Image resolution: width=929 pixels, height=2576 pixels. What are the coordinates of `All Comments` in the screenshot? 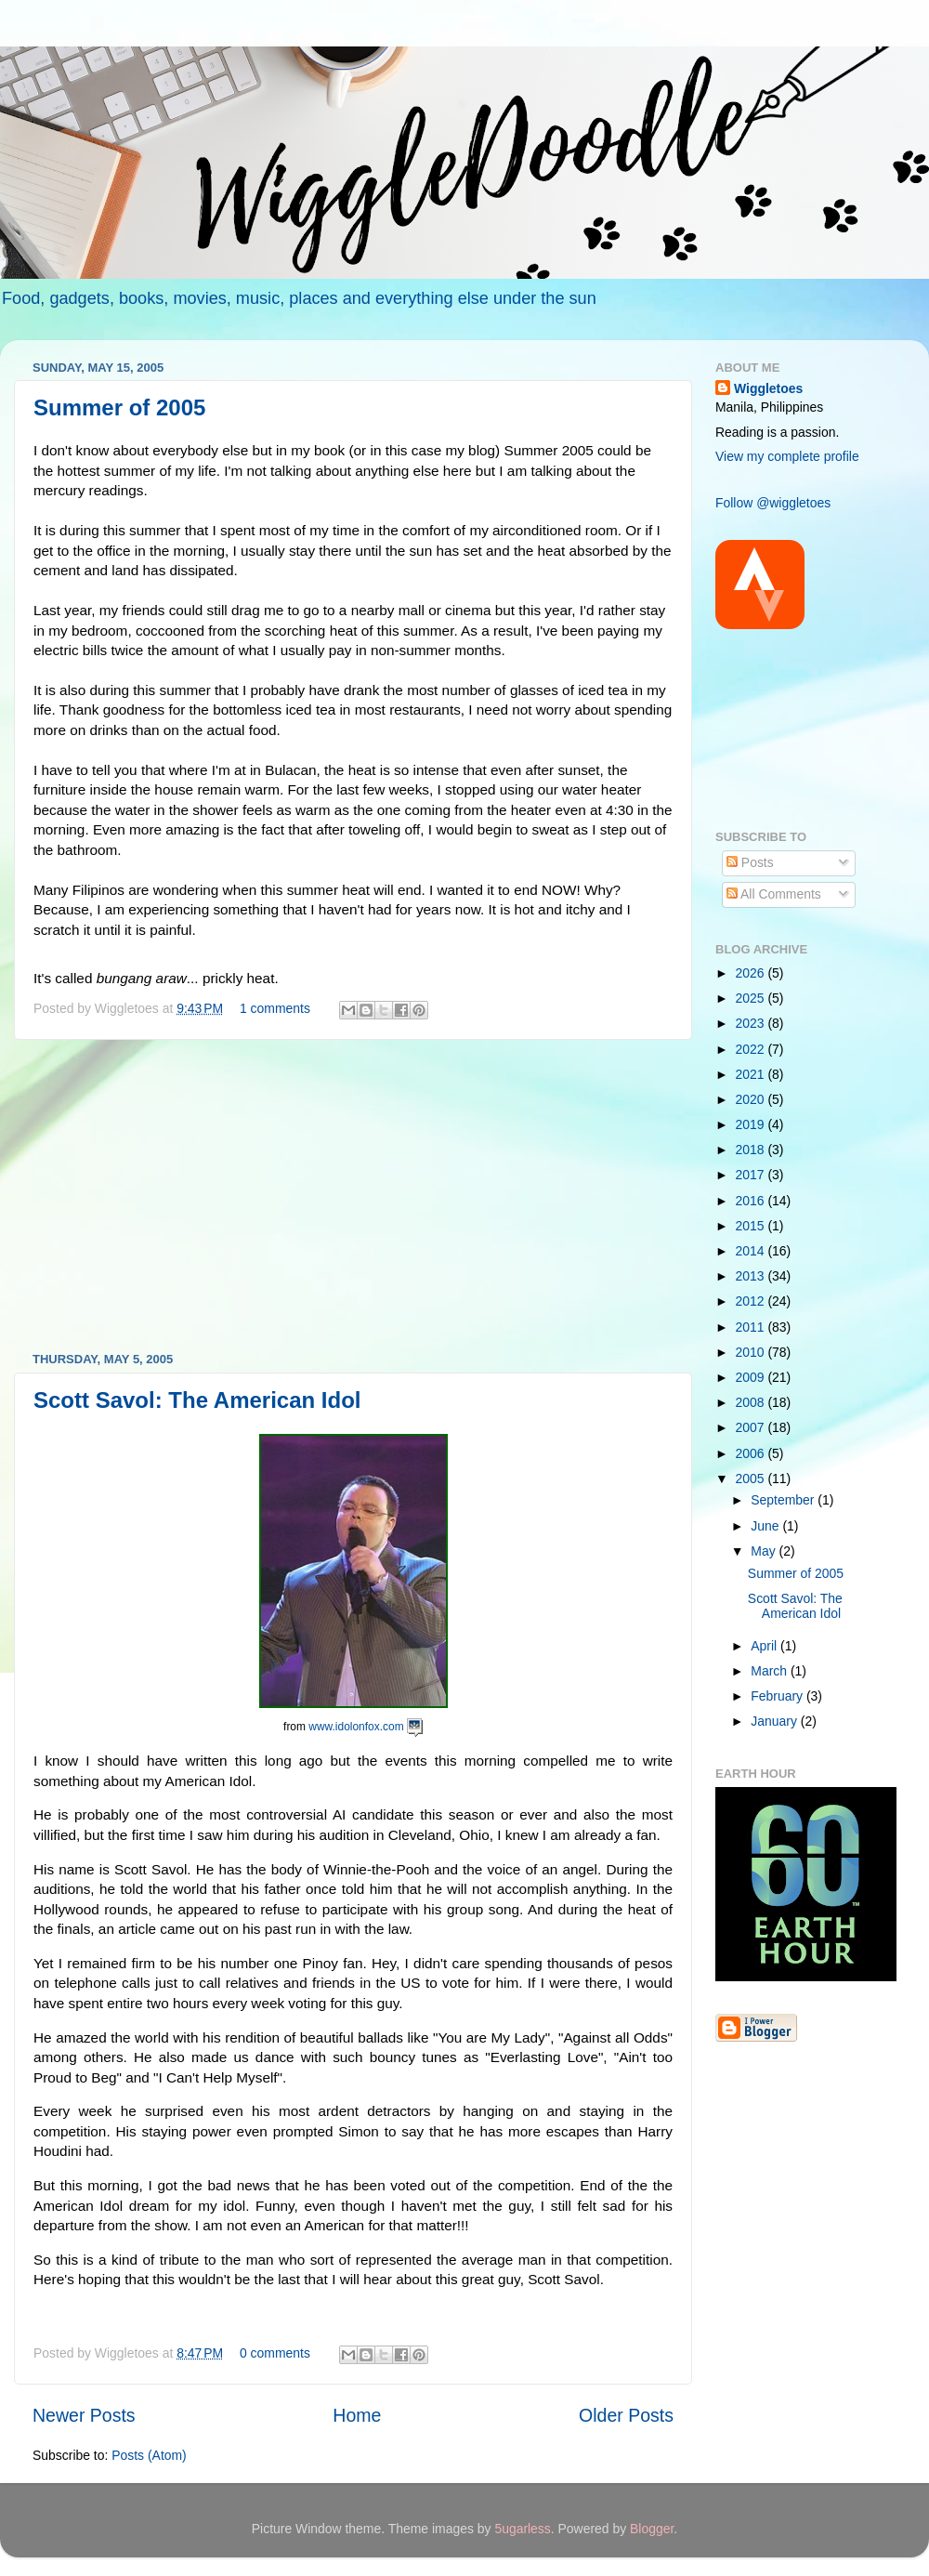 It's located at (773, 894).